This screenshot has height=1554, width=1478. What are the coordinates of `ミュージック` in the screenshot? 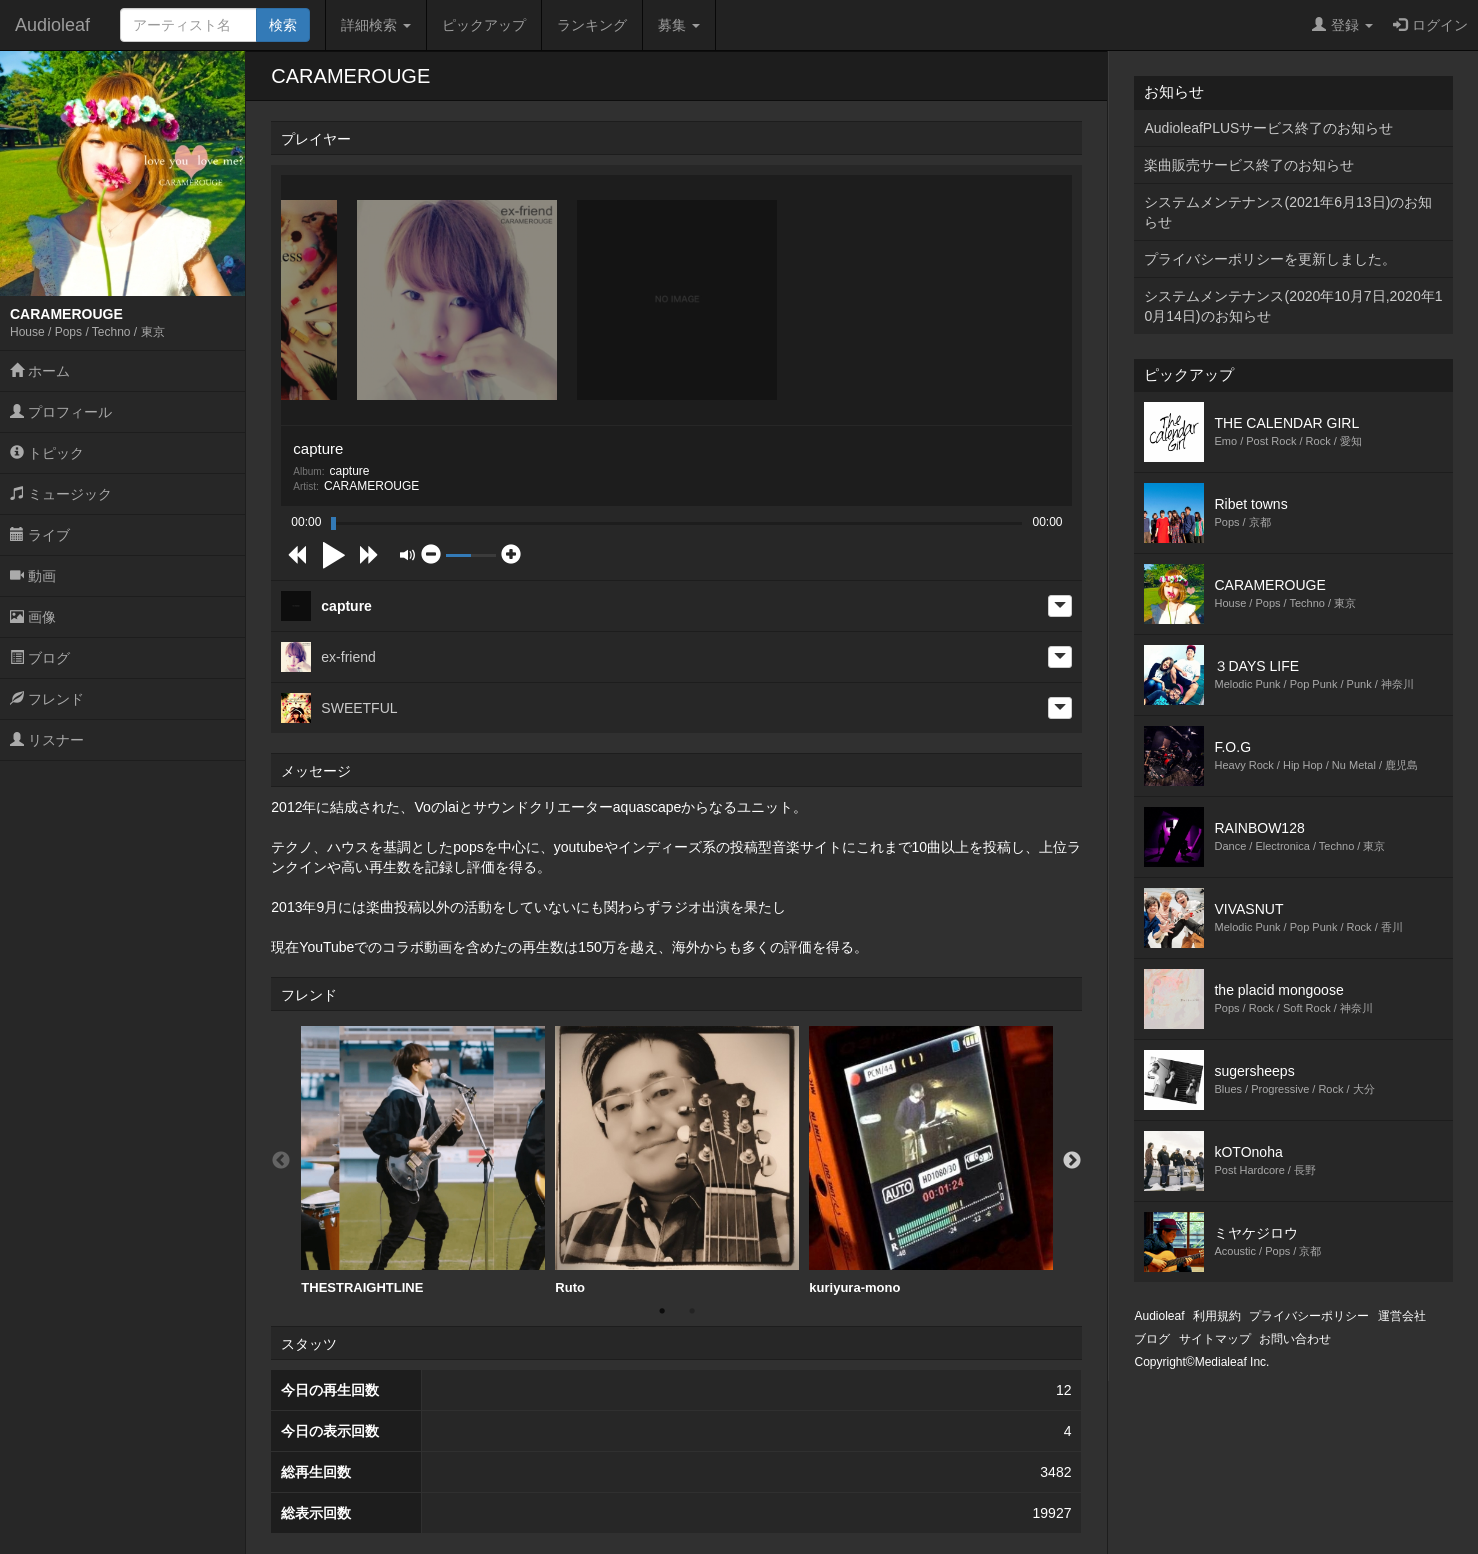 It's located at (61, 494).